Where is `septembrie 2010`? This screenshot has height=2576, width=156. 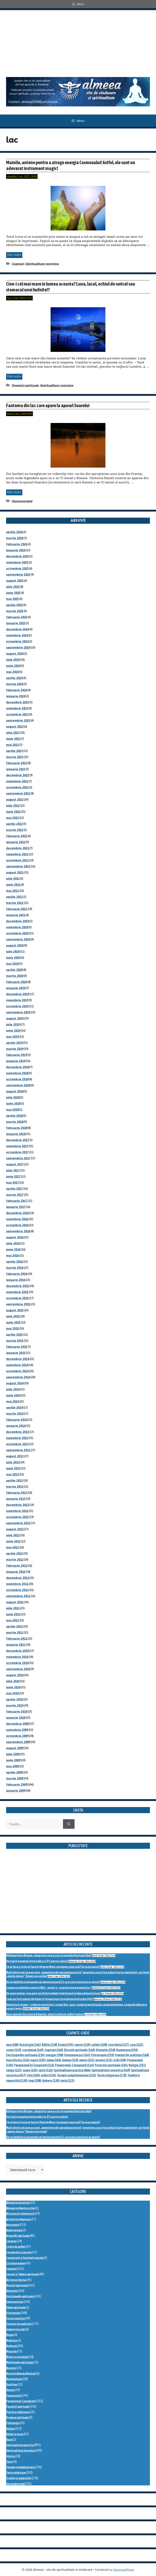
septembrie 2010 is located at coordinates (18, 1669).